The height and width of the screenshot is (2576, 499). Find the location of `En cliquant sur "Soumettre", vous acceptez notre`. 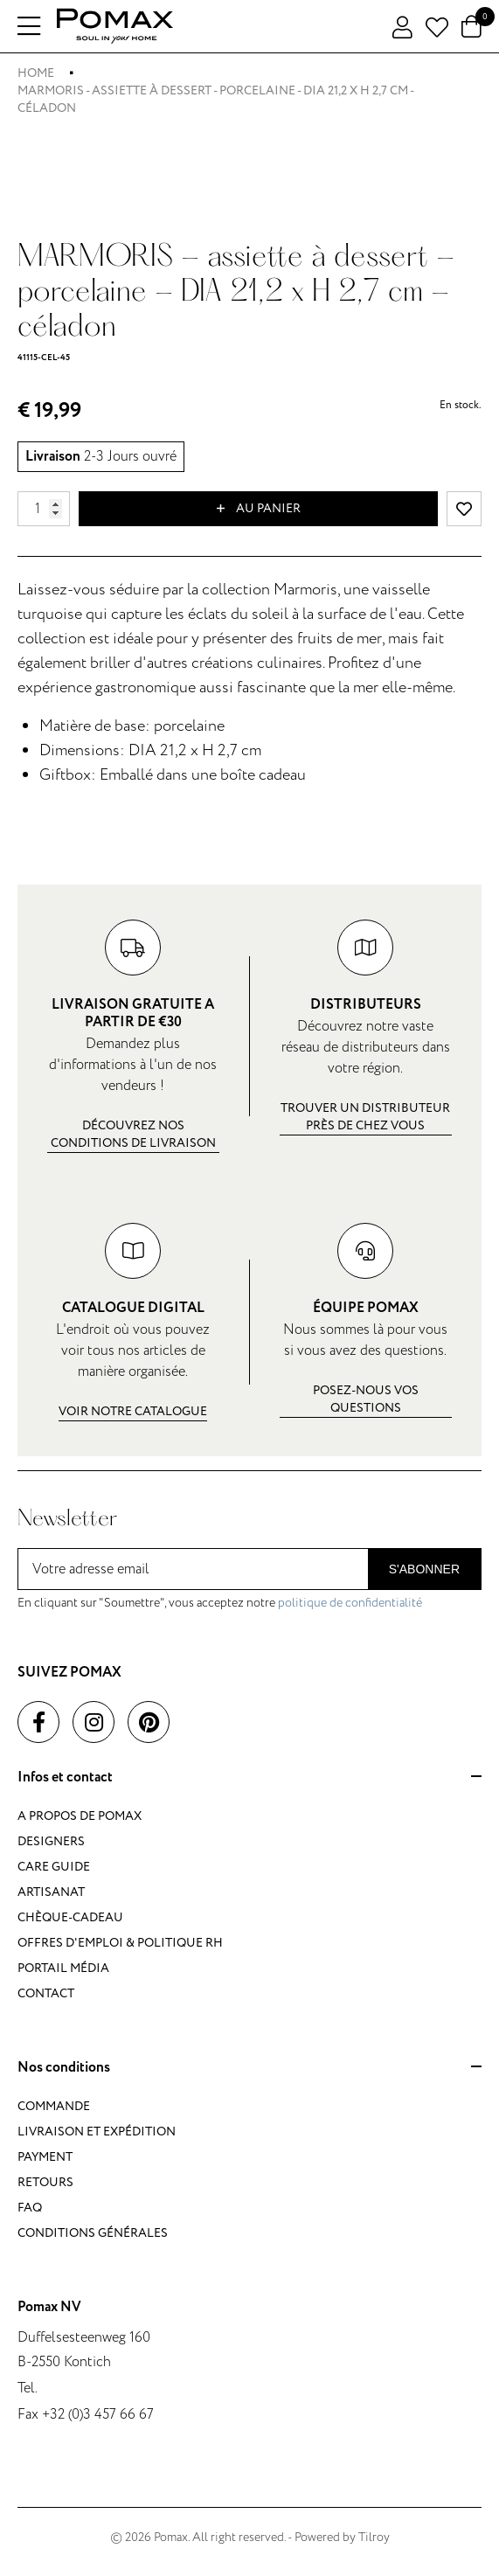

En cliquant sur "Soumettre", vous acceptez notre is located at coordinates (219, 1602).